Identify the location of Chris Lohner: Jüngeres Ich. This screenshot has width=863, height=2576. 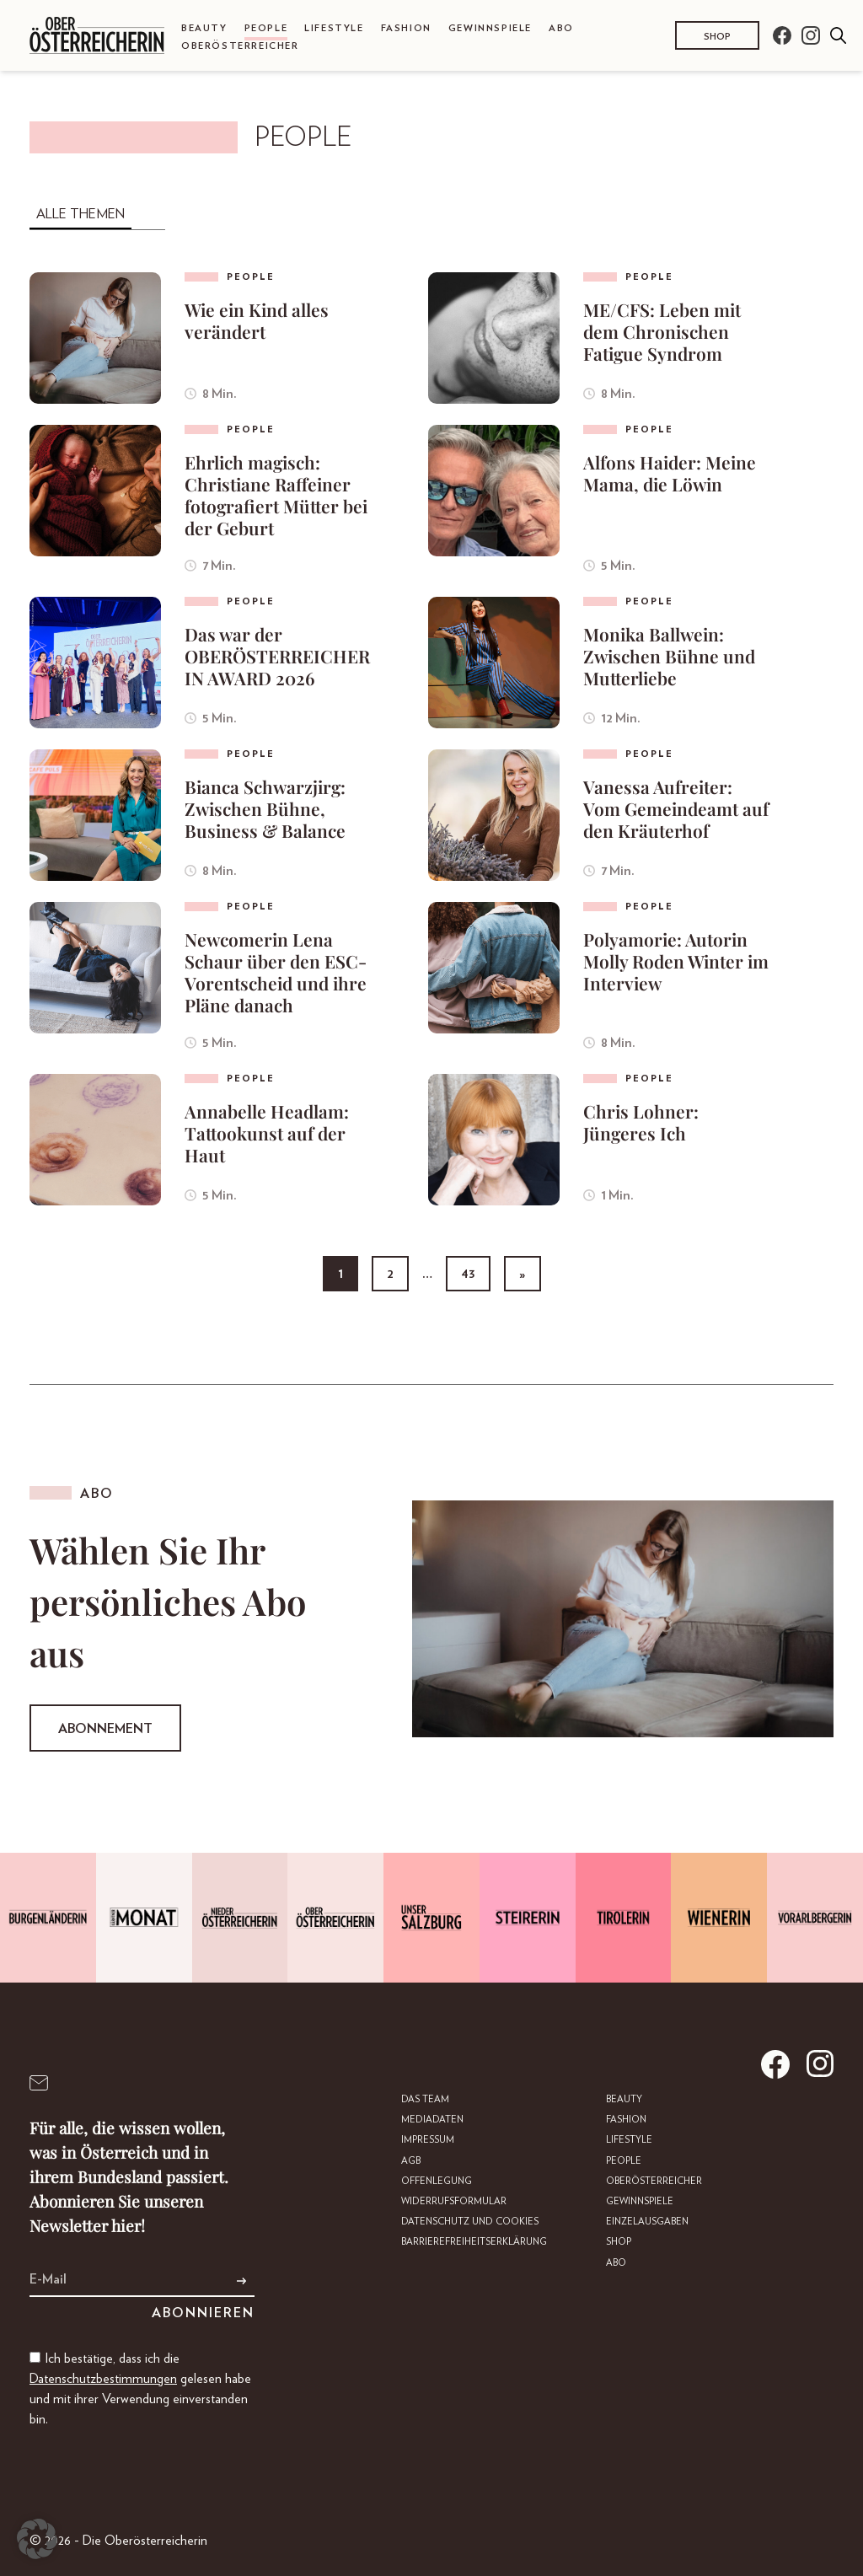
(641, 1122).